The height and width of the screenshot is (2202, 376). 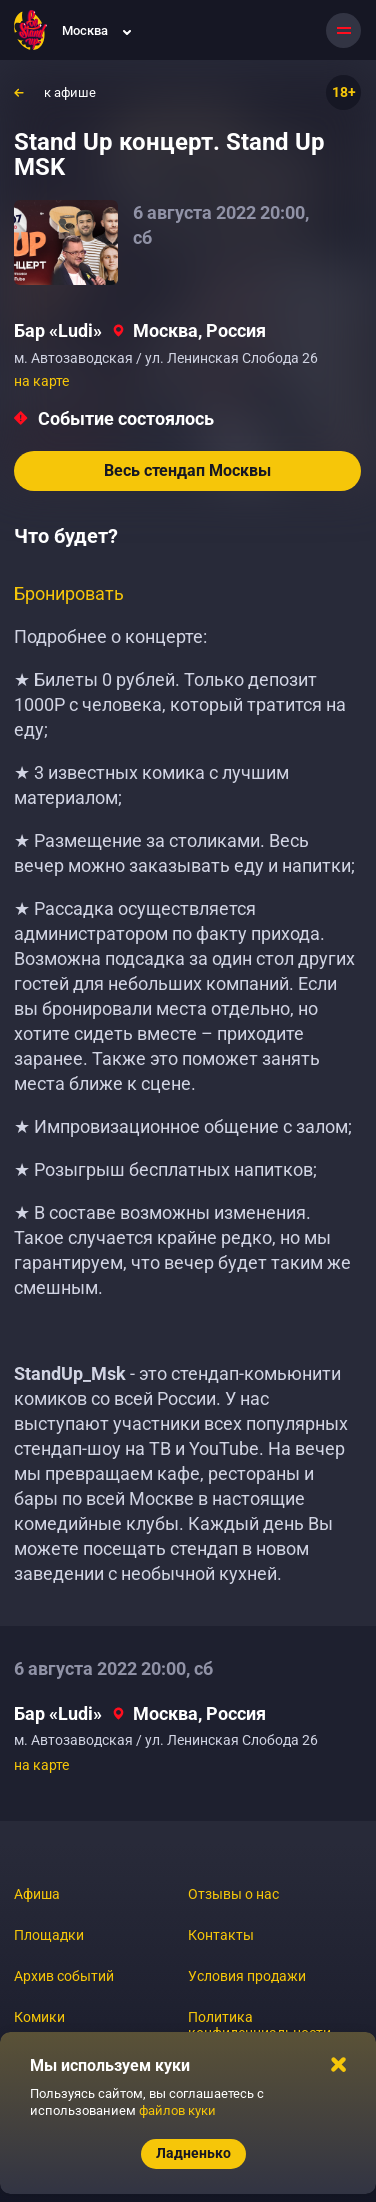 I want to click on Отзывы о нас, so click(x=233, y=1894).